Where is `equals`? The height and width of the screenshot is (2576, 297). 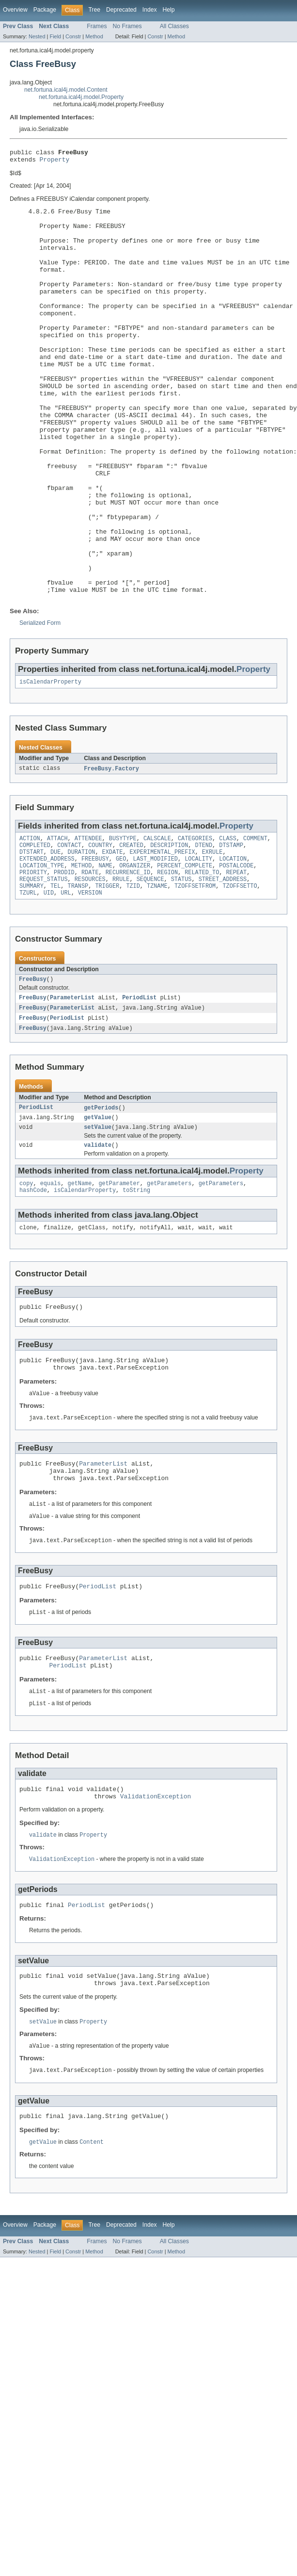 equals is located at coordinates (50, 1282).